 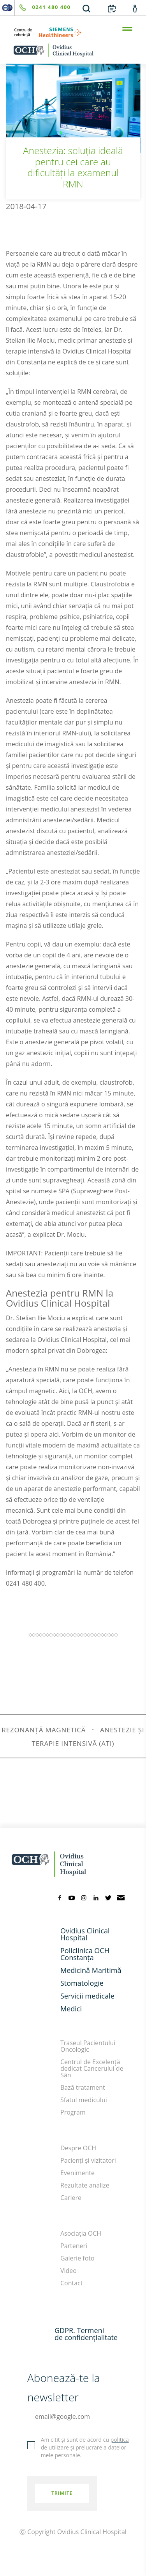 I want to click on Medici, so click(x=71, y=2008).